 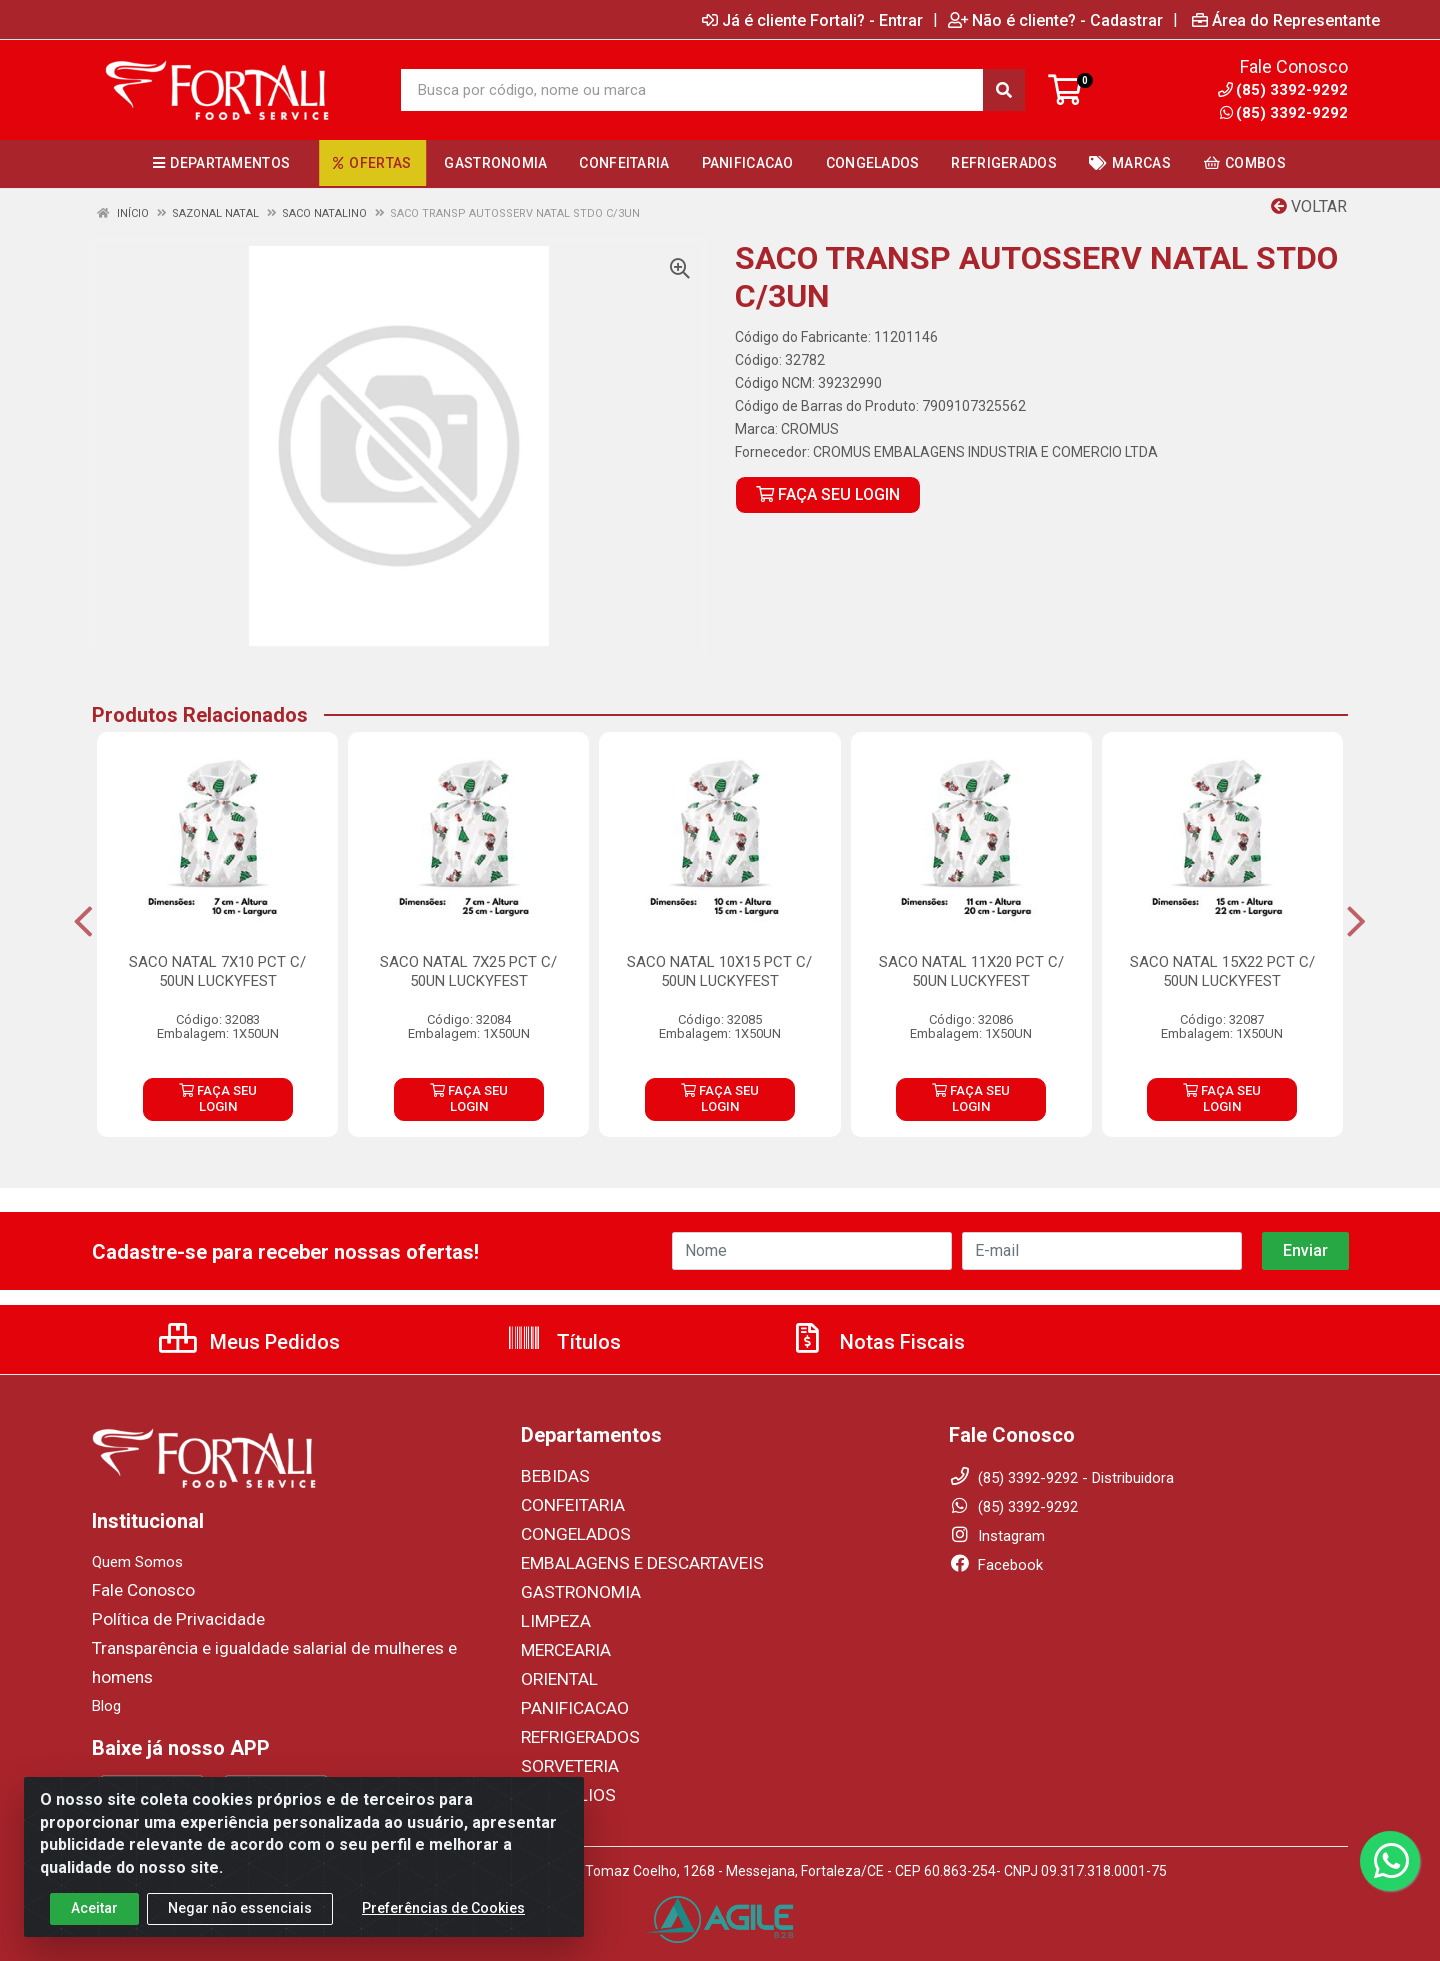 I want to click on SACO NATAL 11X20 PCT C/ 50UN LUCKYFEST, so click(x=971, y=971).